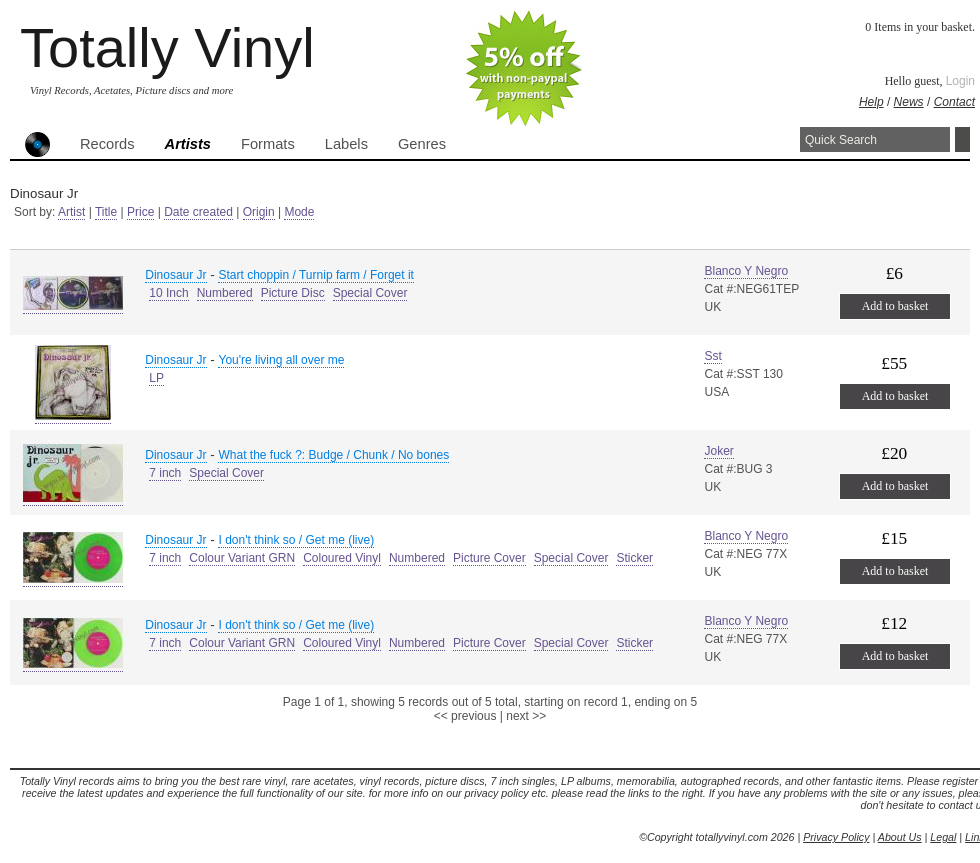 This screenshot has height=863, width=980. I want to click on Origin, so click(259, 212).